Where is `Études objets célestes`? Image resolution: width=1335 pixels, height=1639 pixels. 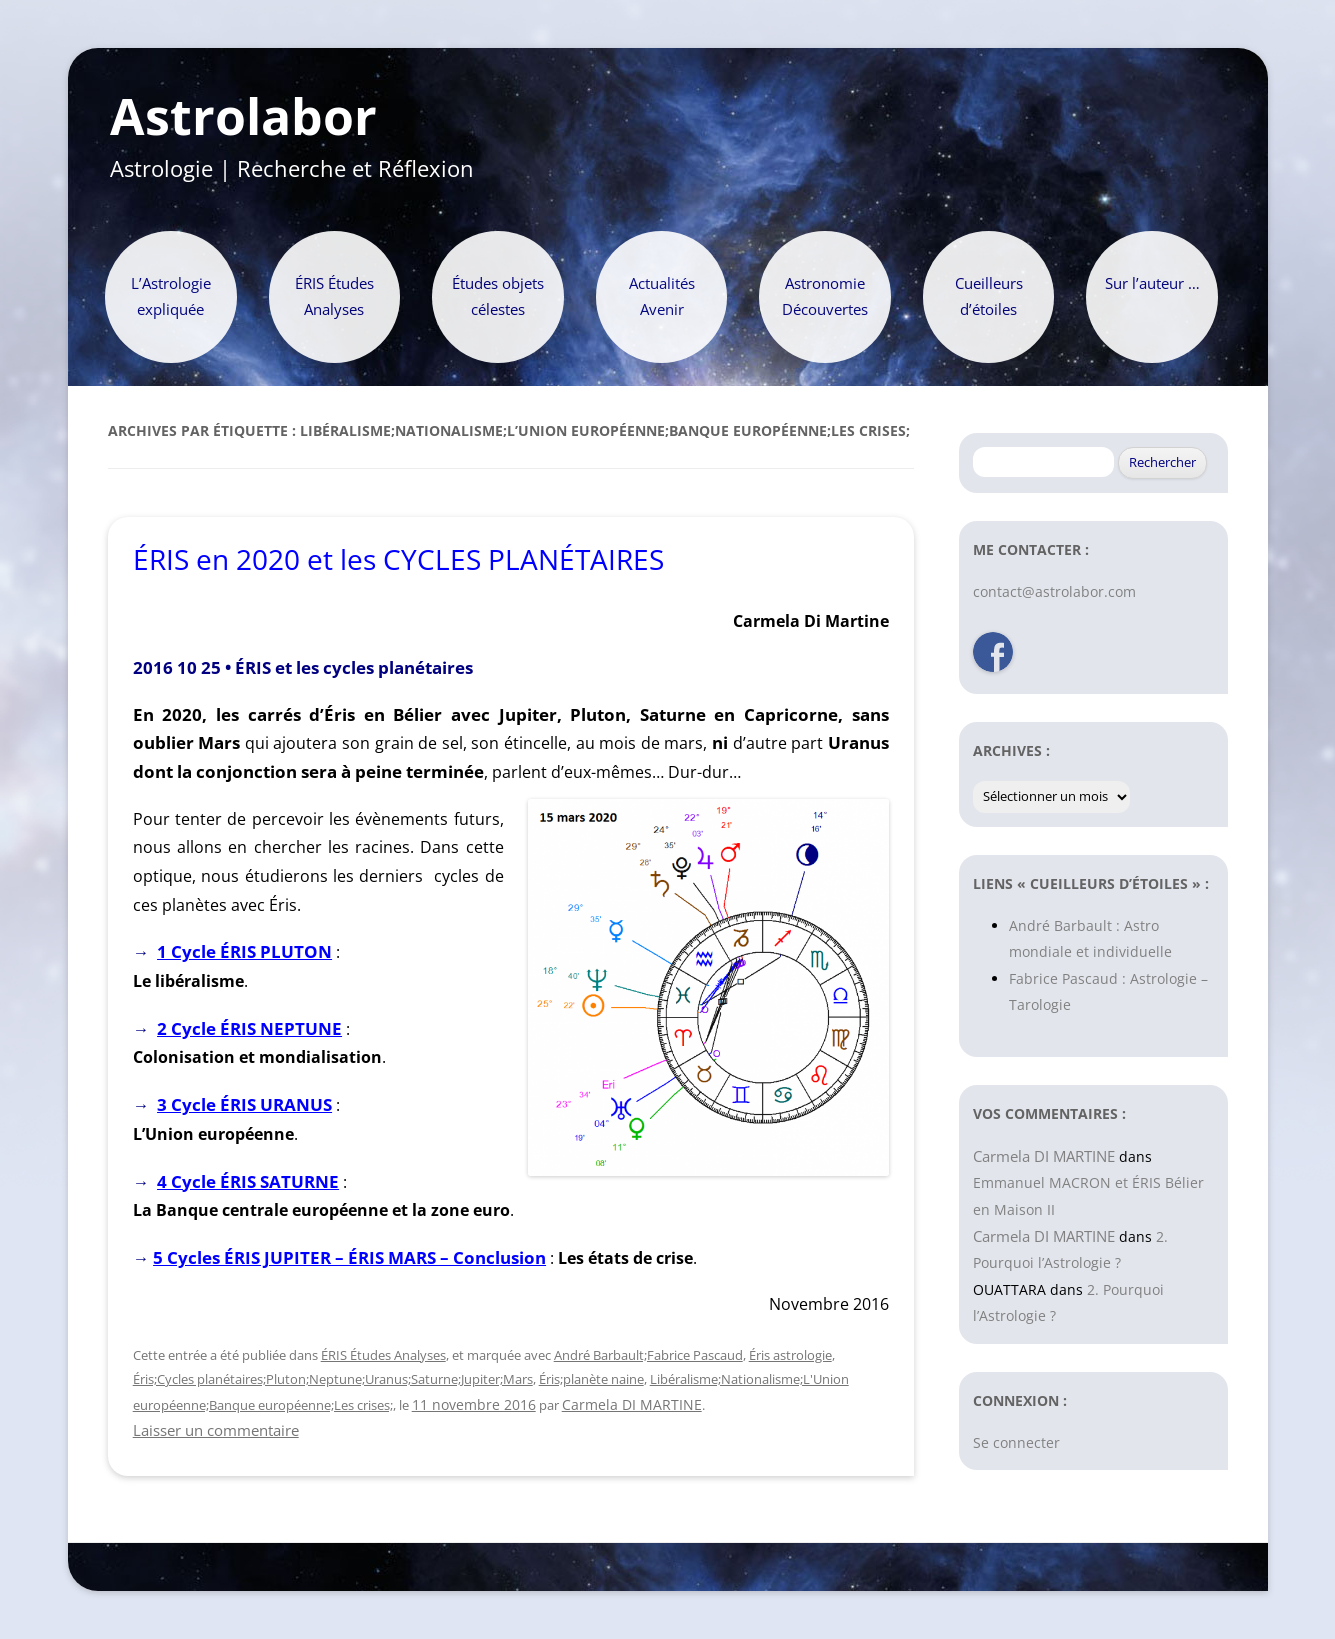
Études objets célestes is located at coordinates (498, 296).